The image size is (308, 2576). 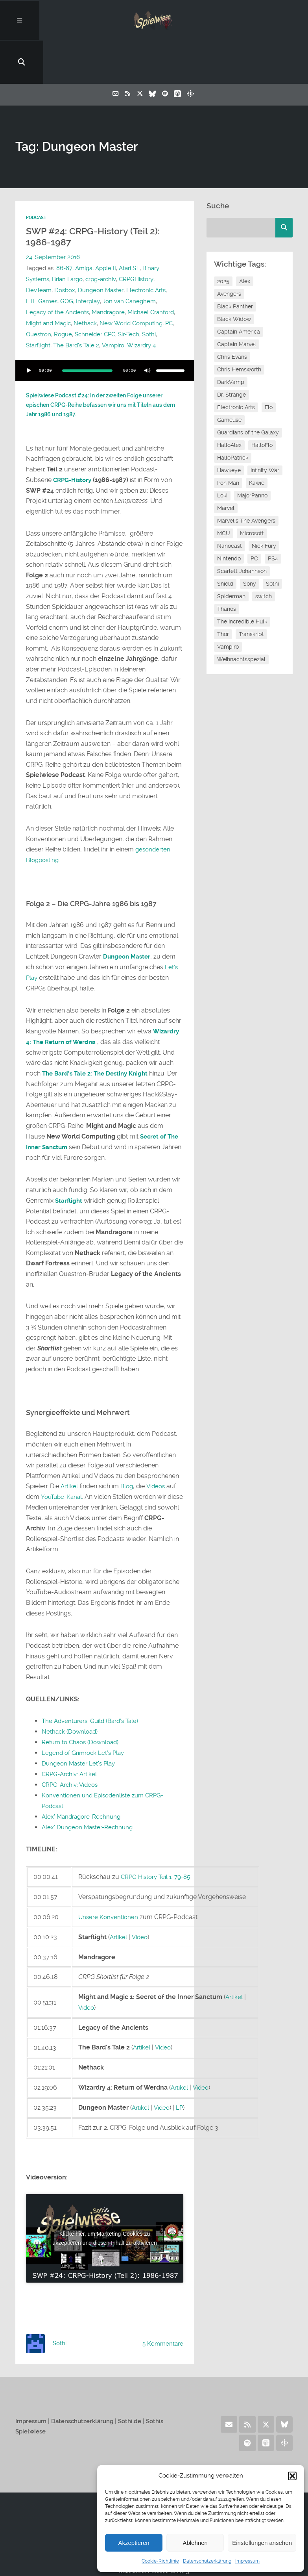 I want to click on Electronic Arts, so click(x=145, y=249).